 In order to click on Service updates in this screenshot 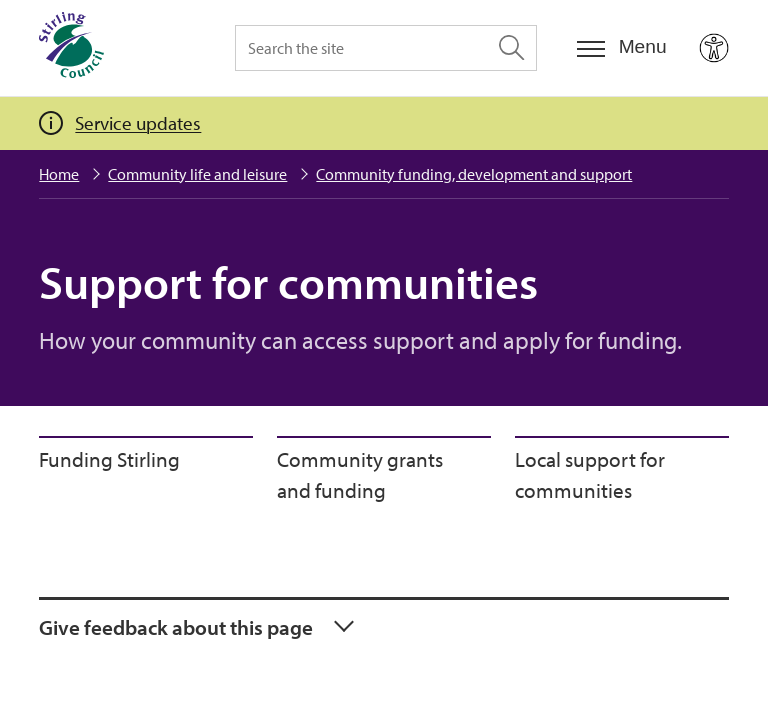, I will do `click(138, 123)`.